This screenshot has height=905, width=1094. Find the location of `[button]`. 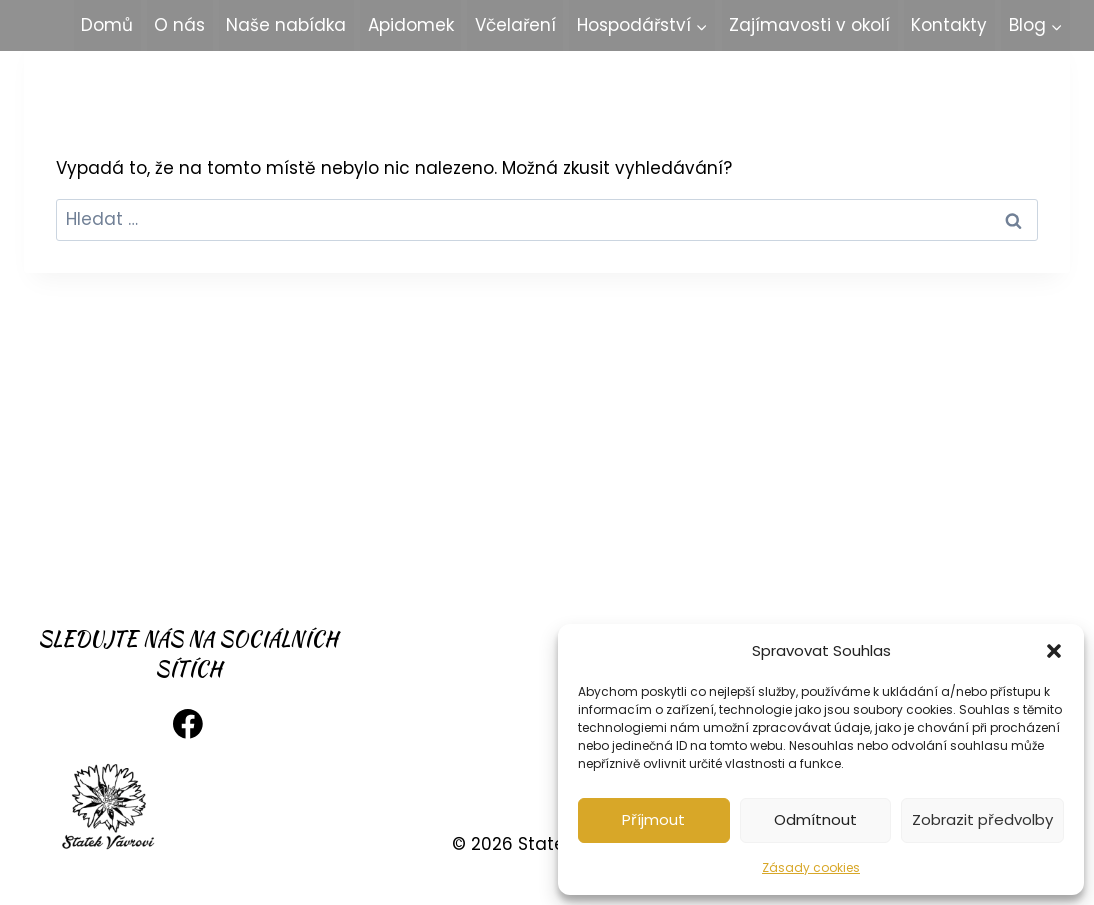

[button] is located at coordinates (1054, 651).